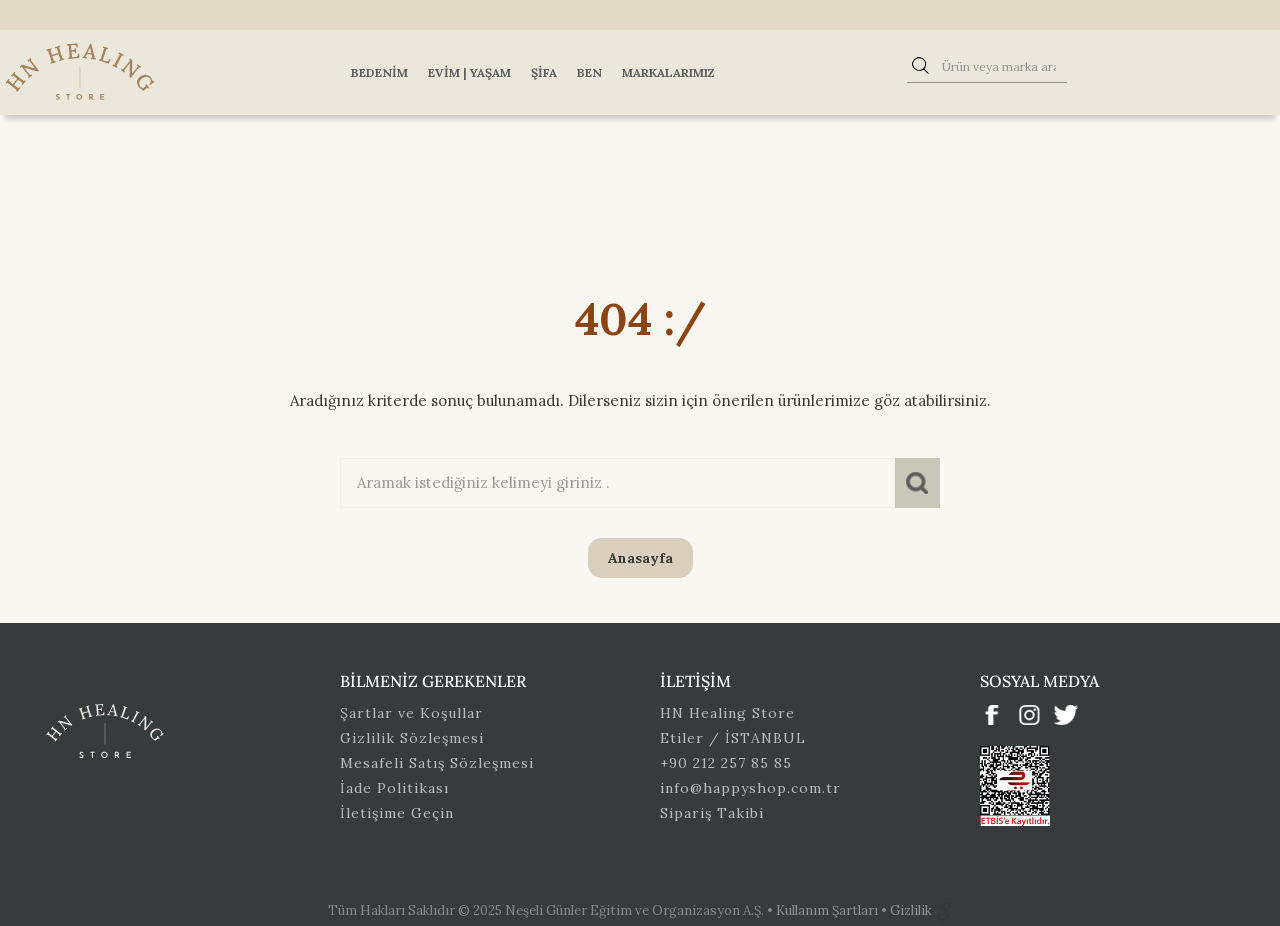  I want to click on İletişime Geçin, so click(397, 813).